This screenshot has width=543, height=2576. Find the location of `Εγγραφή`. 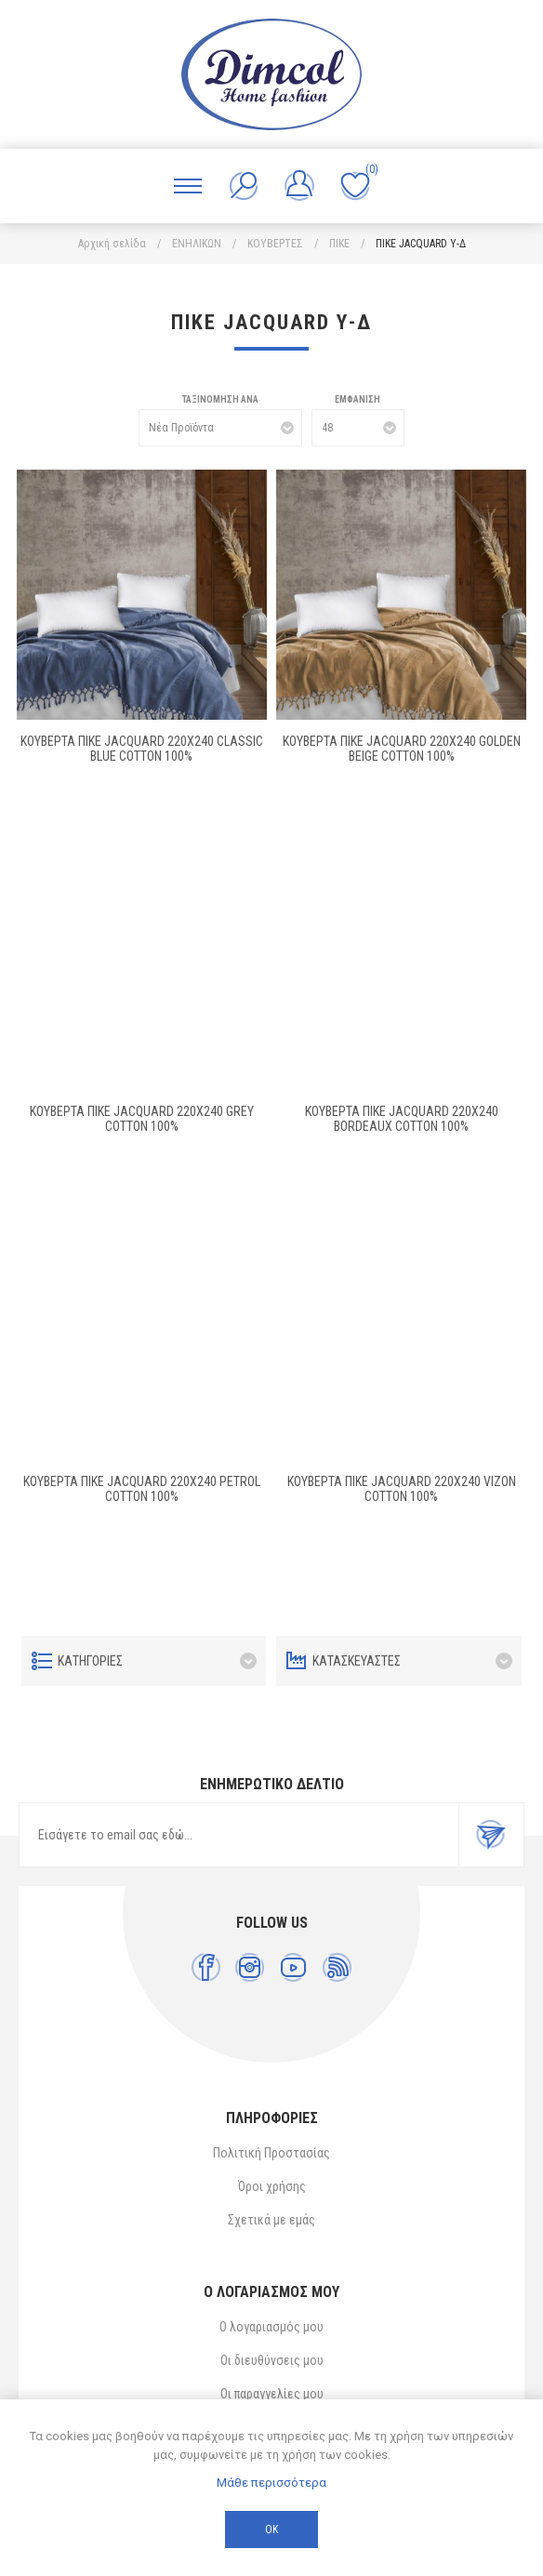

Εγγραφή is located at coordinates (490, 1834).